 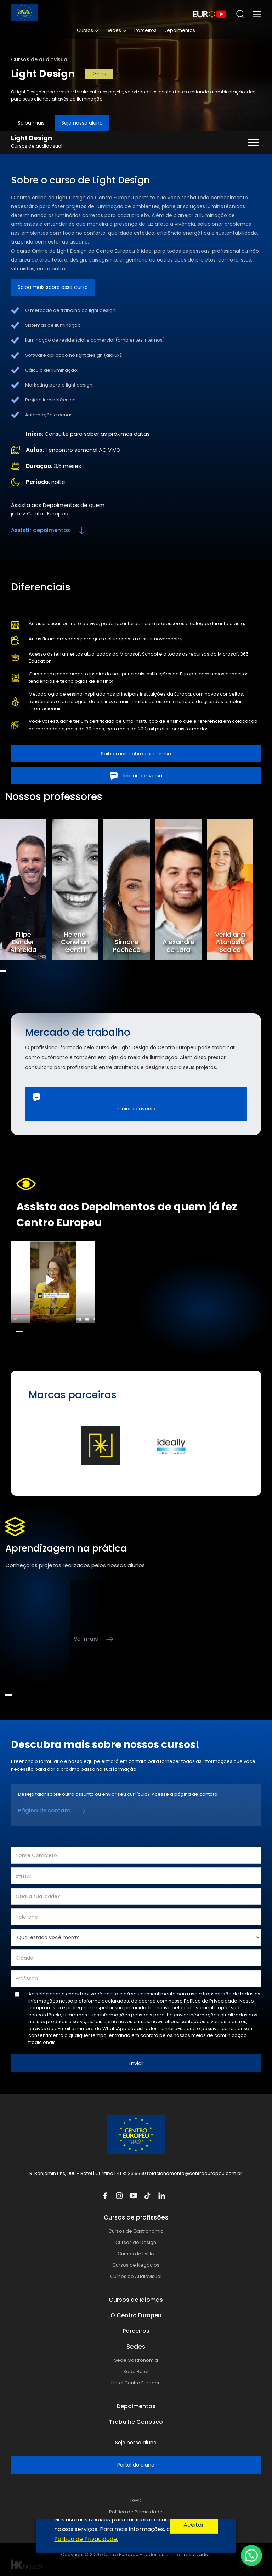 What do you see at coordinates (99, 73) in the screenshot?
I see `Online` at bounding box center [99, 73].